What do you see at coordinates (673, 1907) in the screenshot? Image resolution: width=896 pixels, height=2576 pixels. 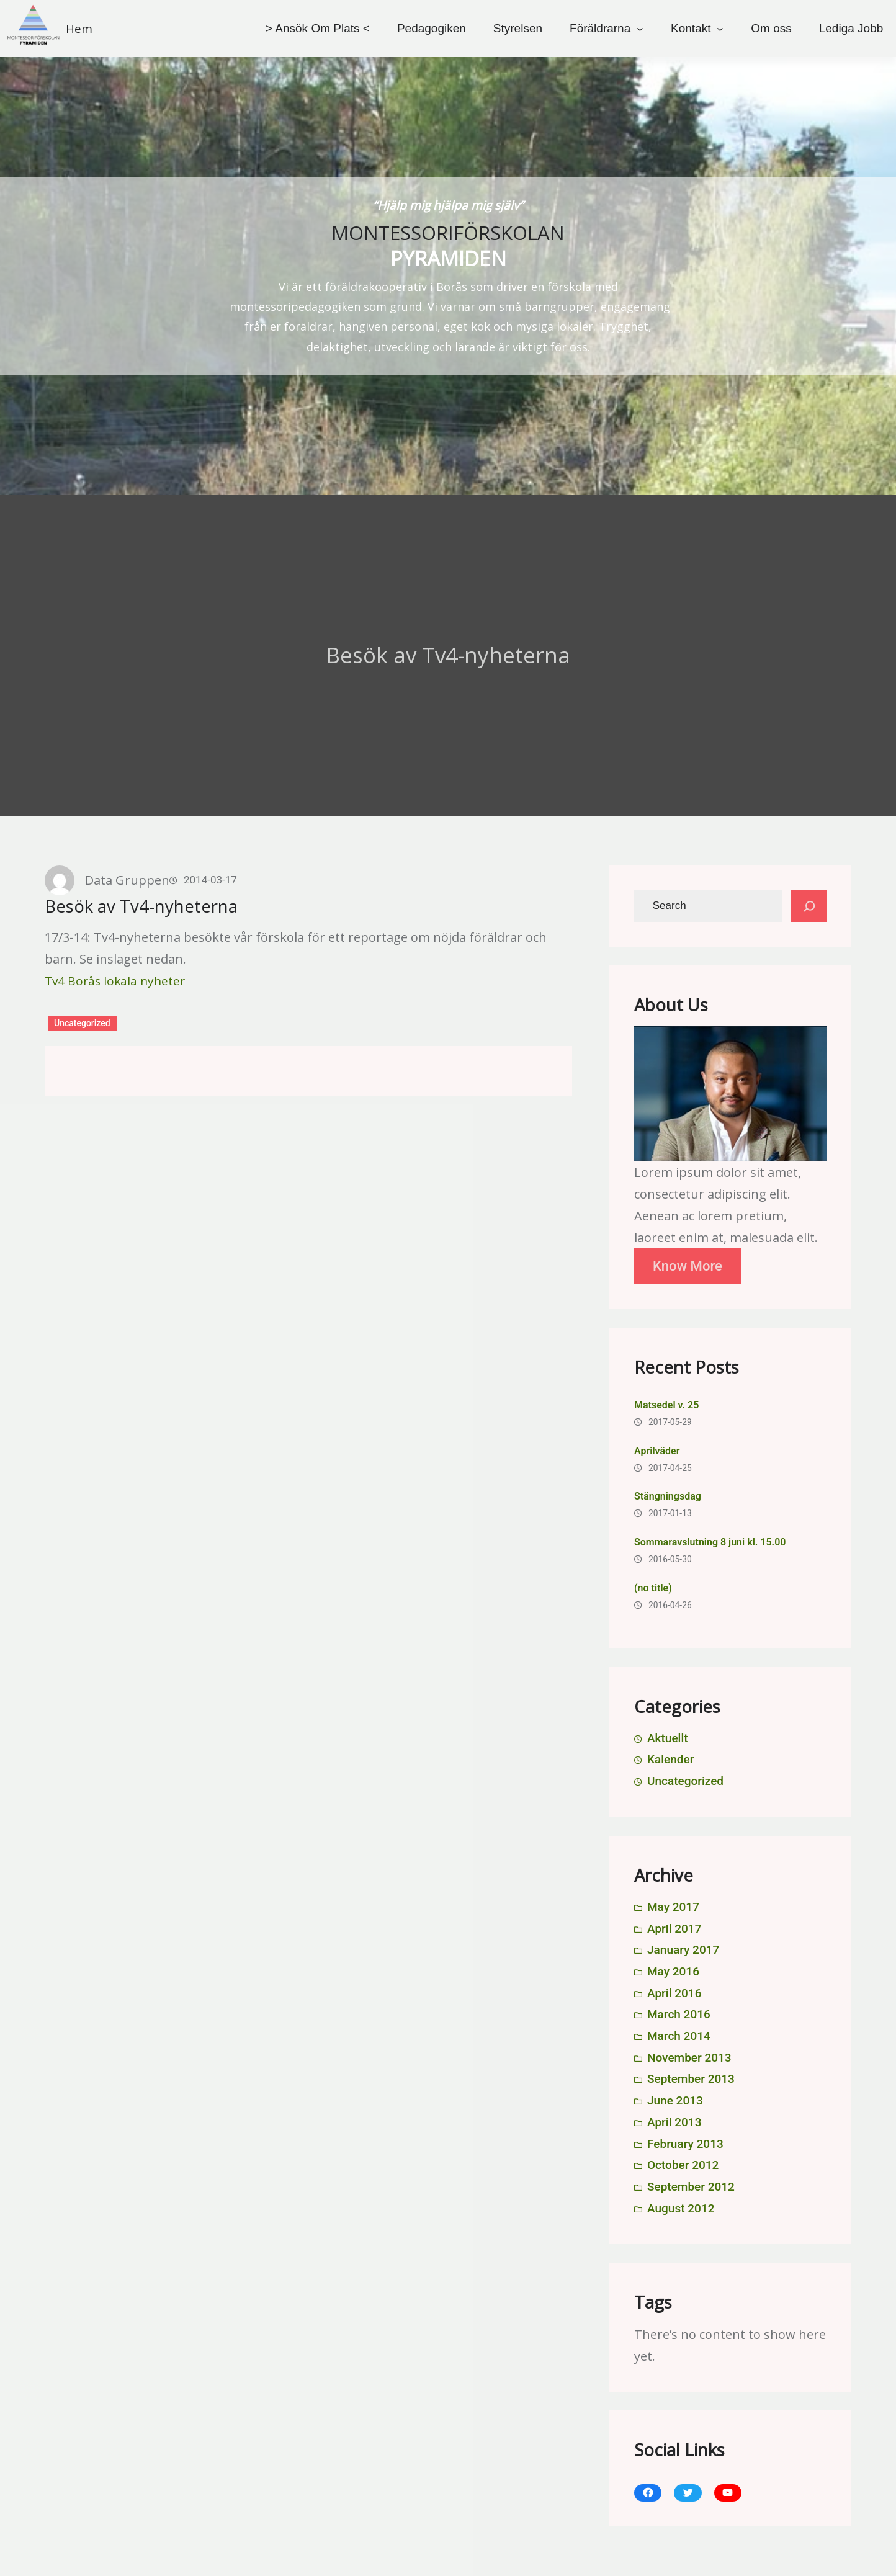 I see `May 2017` at bounding box center [673, 1907].